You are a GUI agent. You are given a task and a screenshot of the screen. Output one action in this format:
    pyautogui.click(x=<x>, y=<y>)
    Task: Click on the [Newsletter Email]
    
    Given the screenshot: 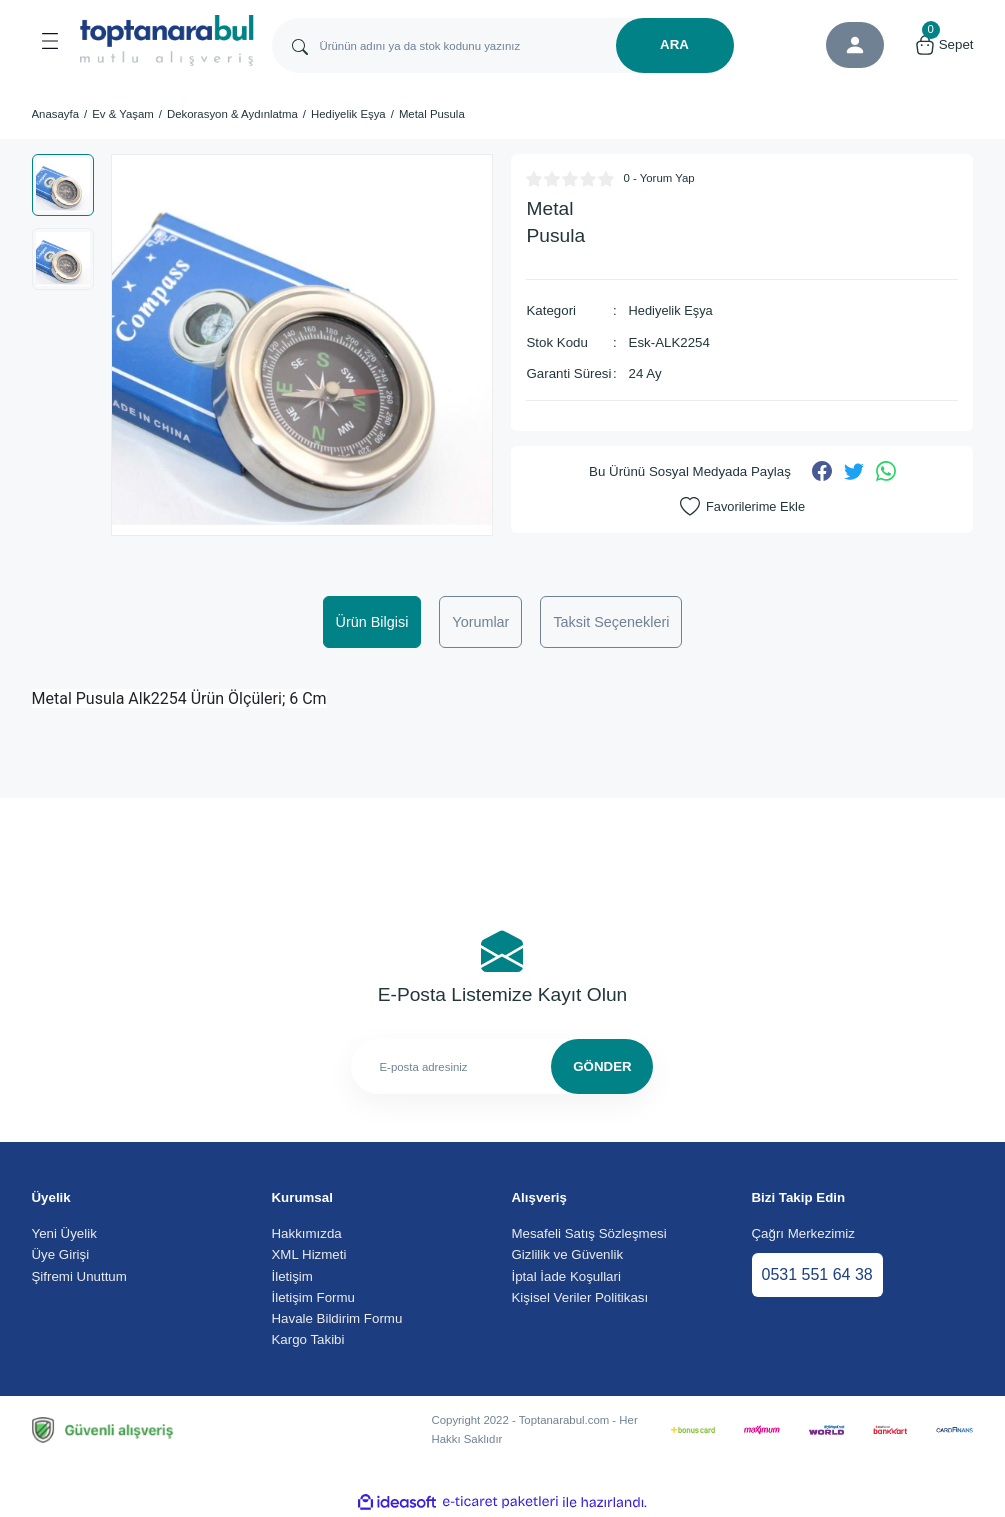 What is the action you would take?
    pyautogui.click(x=502, y=1066)
    